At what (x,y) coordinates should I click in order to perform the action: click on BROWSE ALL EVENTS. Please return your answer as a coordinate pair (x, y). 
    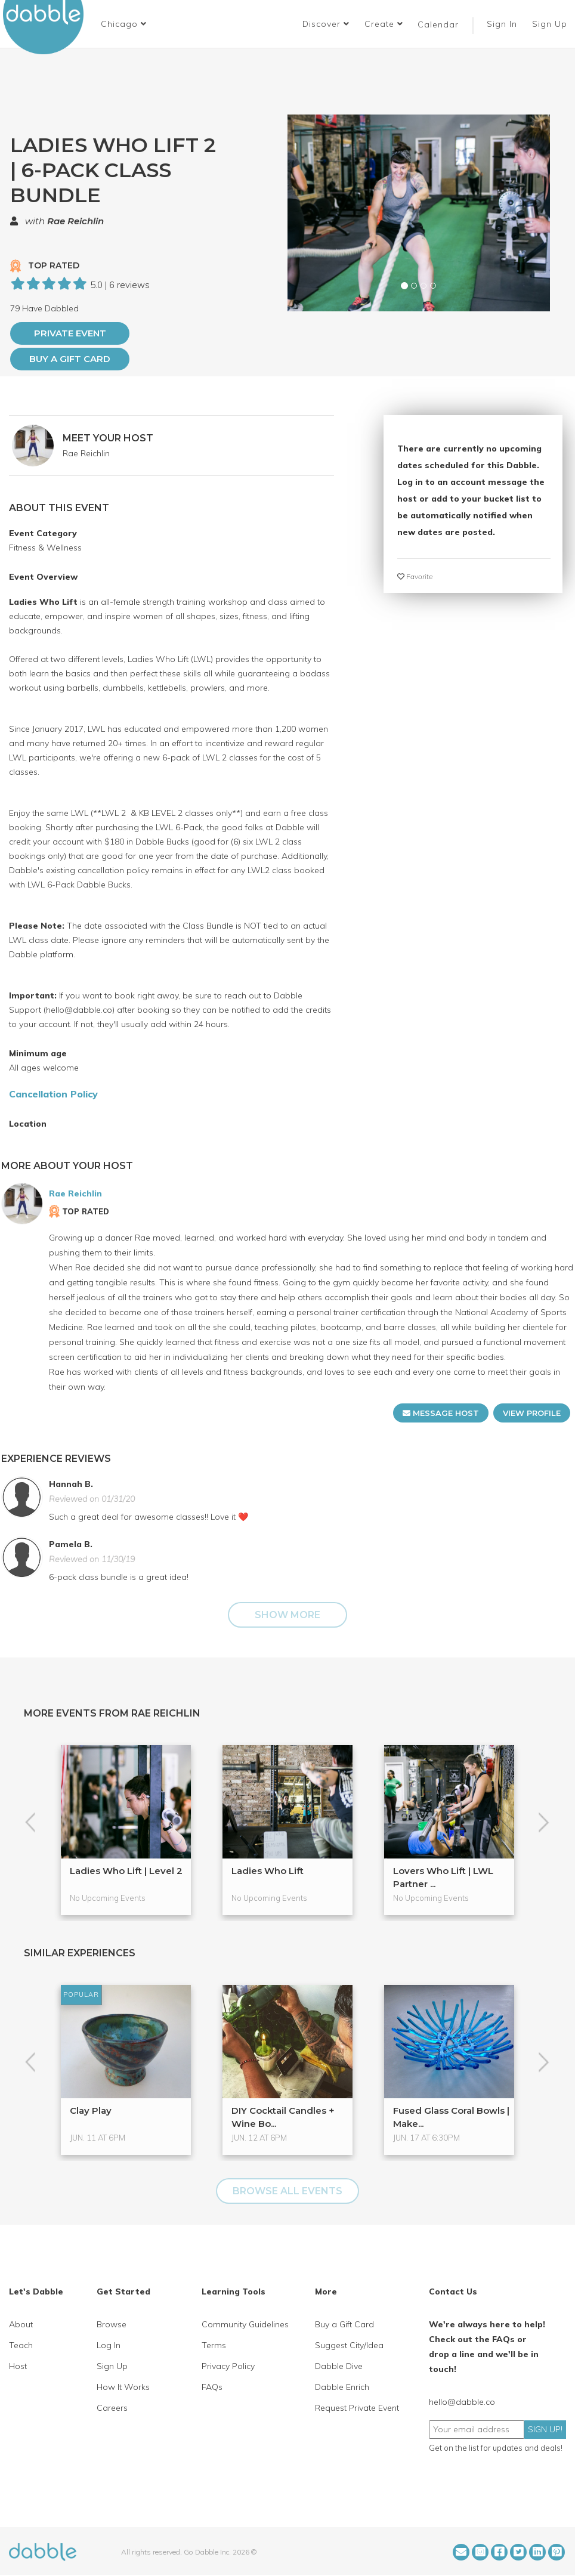
    Looking at the image, I should click on (287, 2191).